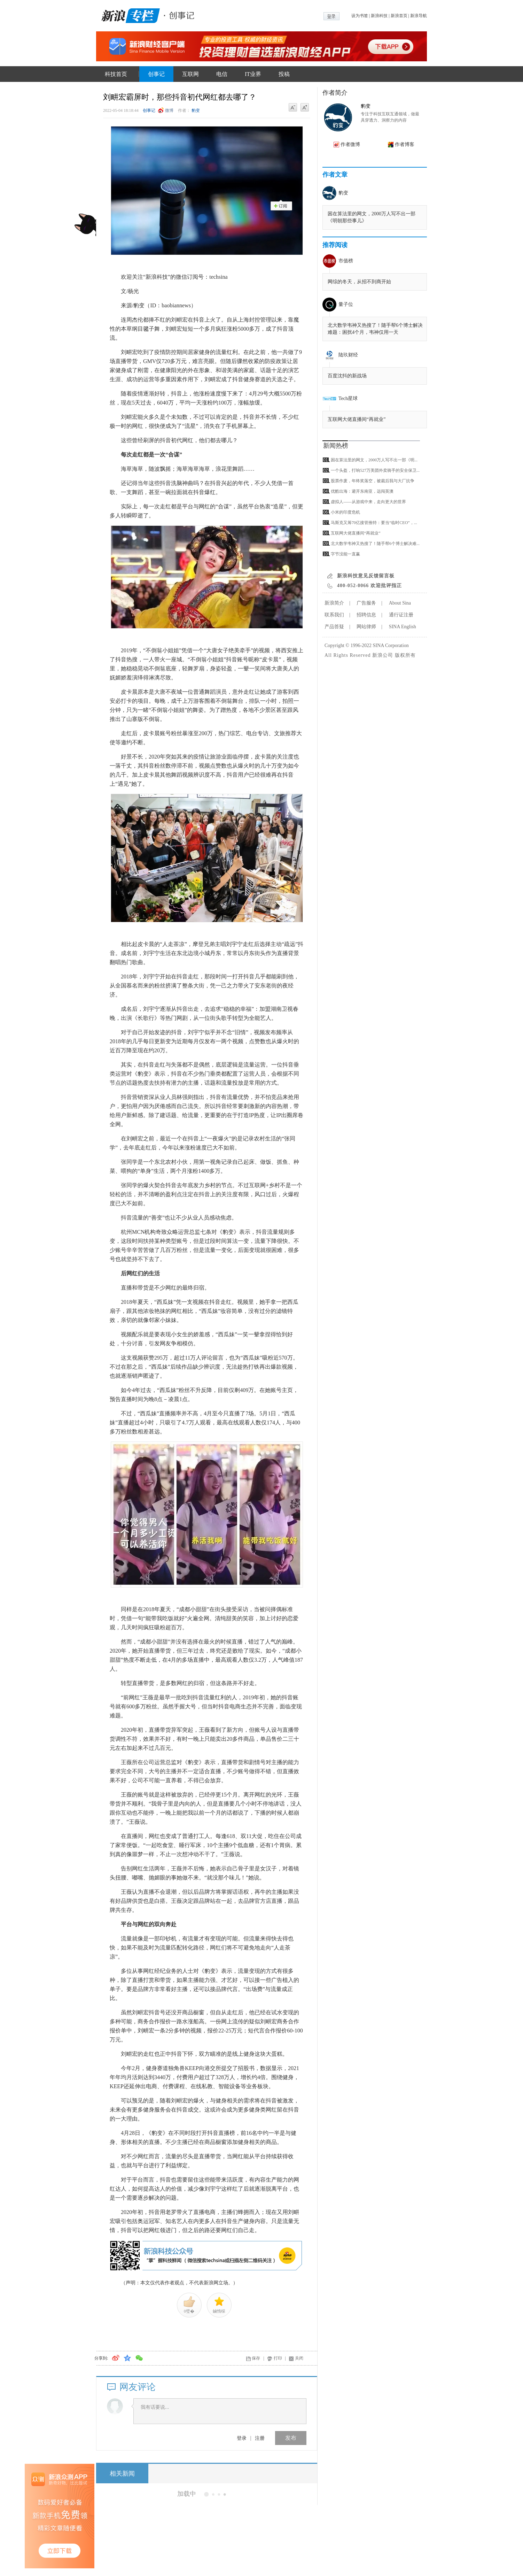 This screenshot has width=523, height=2576. I want to click on 作者微博, so click(350, 144).